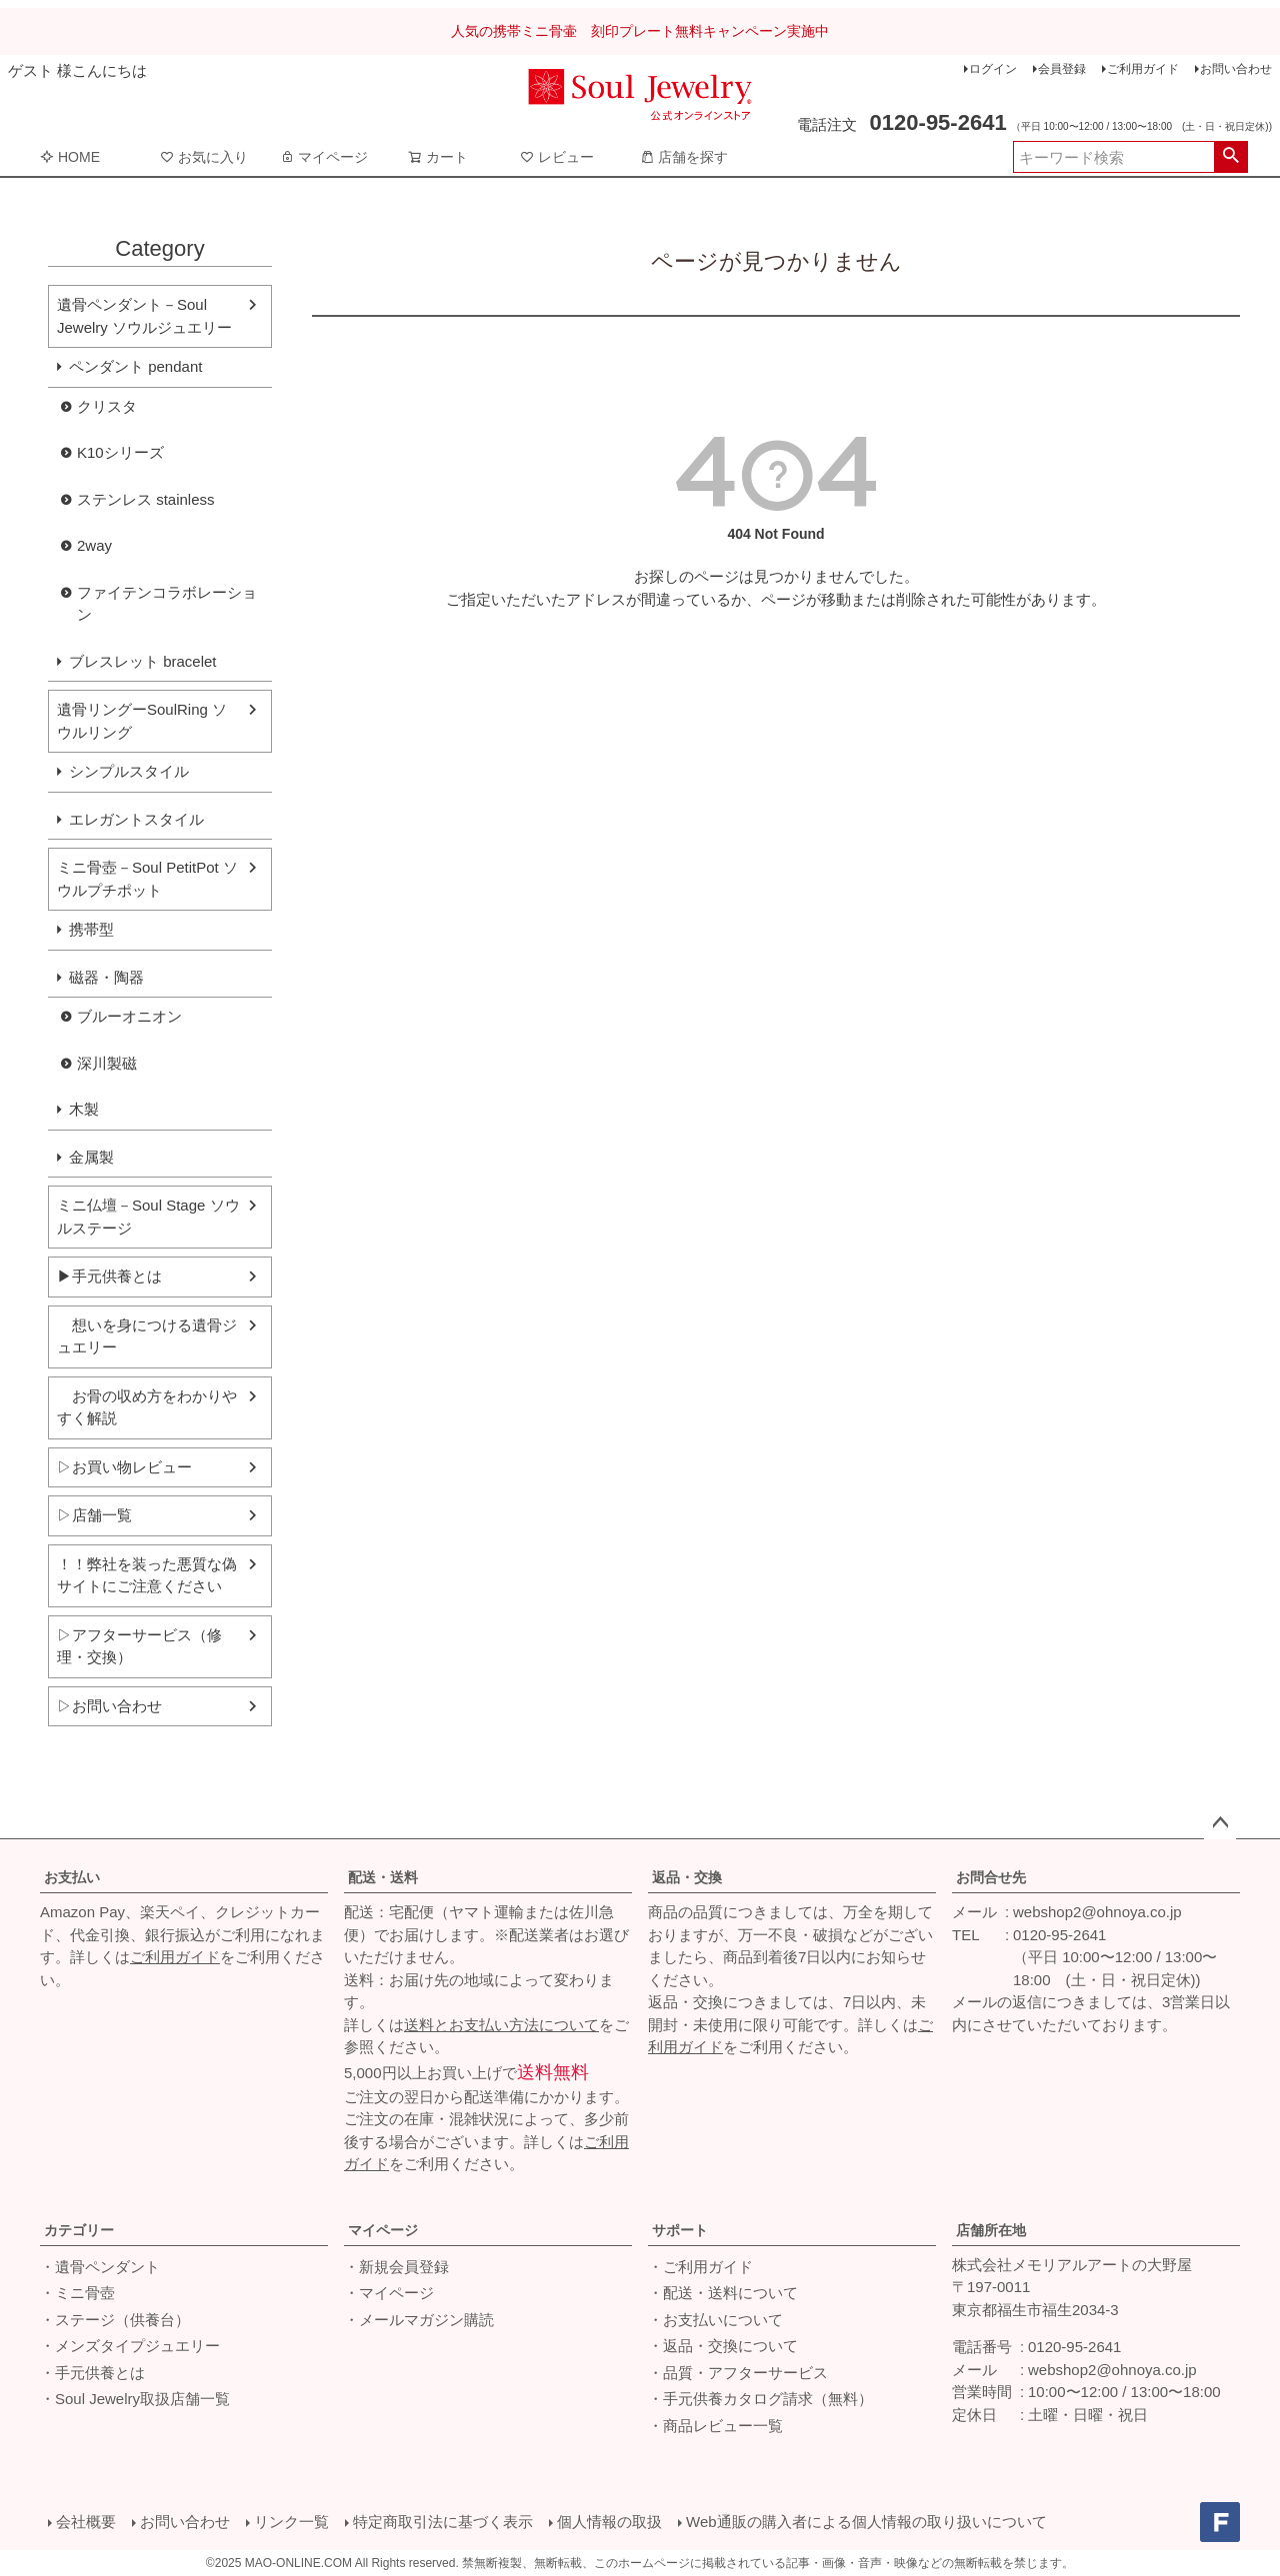 The image size is (1280, 2576). What do you see at coordinates (70, 157) in the screenshot?
I see `HOME` at bounding box center [70, 157].